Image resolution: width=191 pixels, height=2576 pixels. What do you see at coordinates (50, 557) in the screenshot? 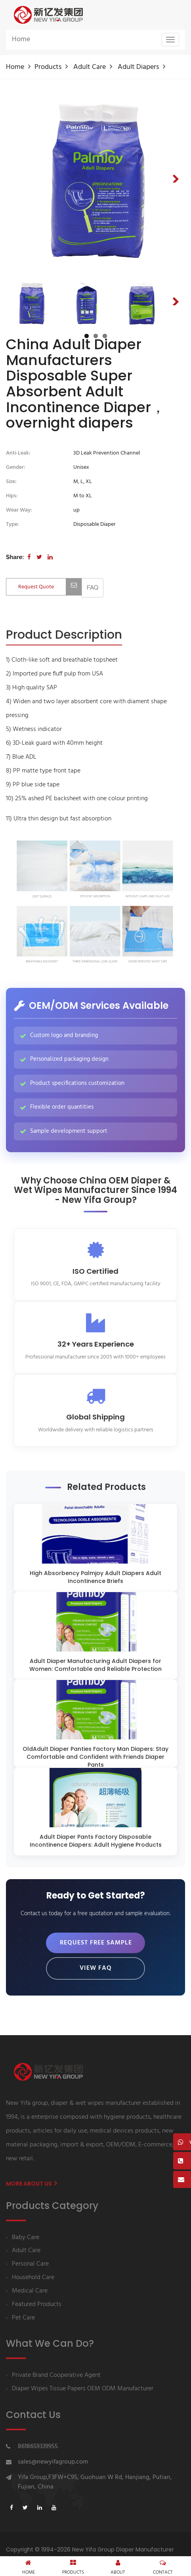
I see `[Share on LinkedIn]` at bounding box center [50, 557].